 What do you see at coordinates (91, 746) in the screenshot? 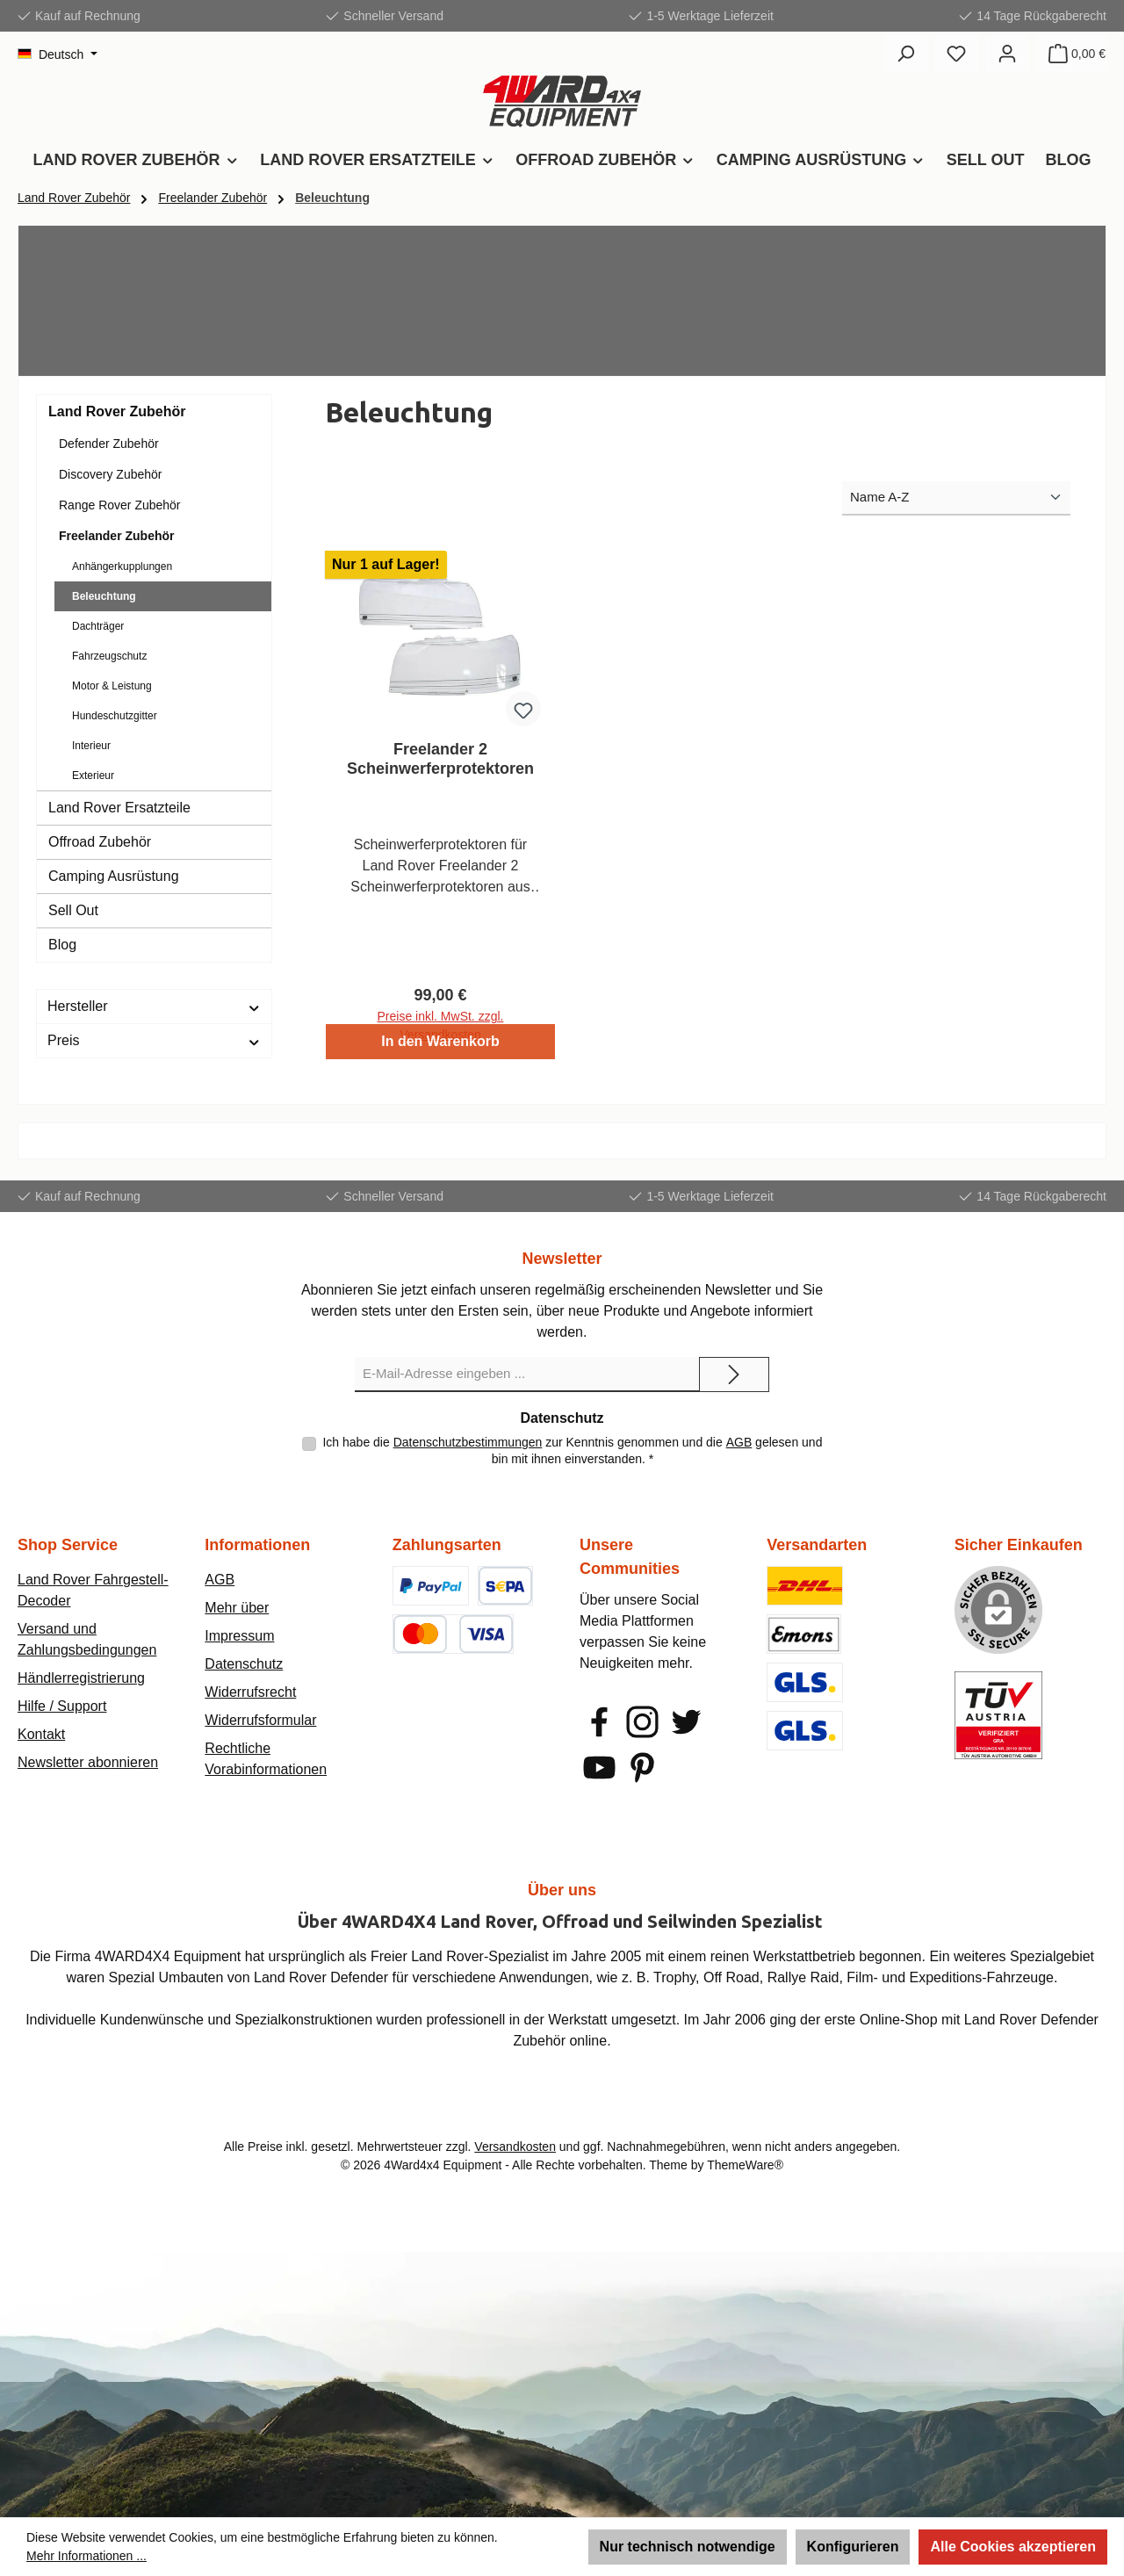
I see `Interieur` at bounding box center [91, 746].